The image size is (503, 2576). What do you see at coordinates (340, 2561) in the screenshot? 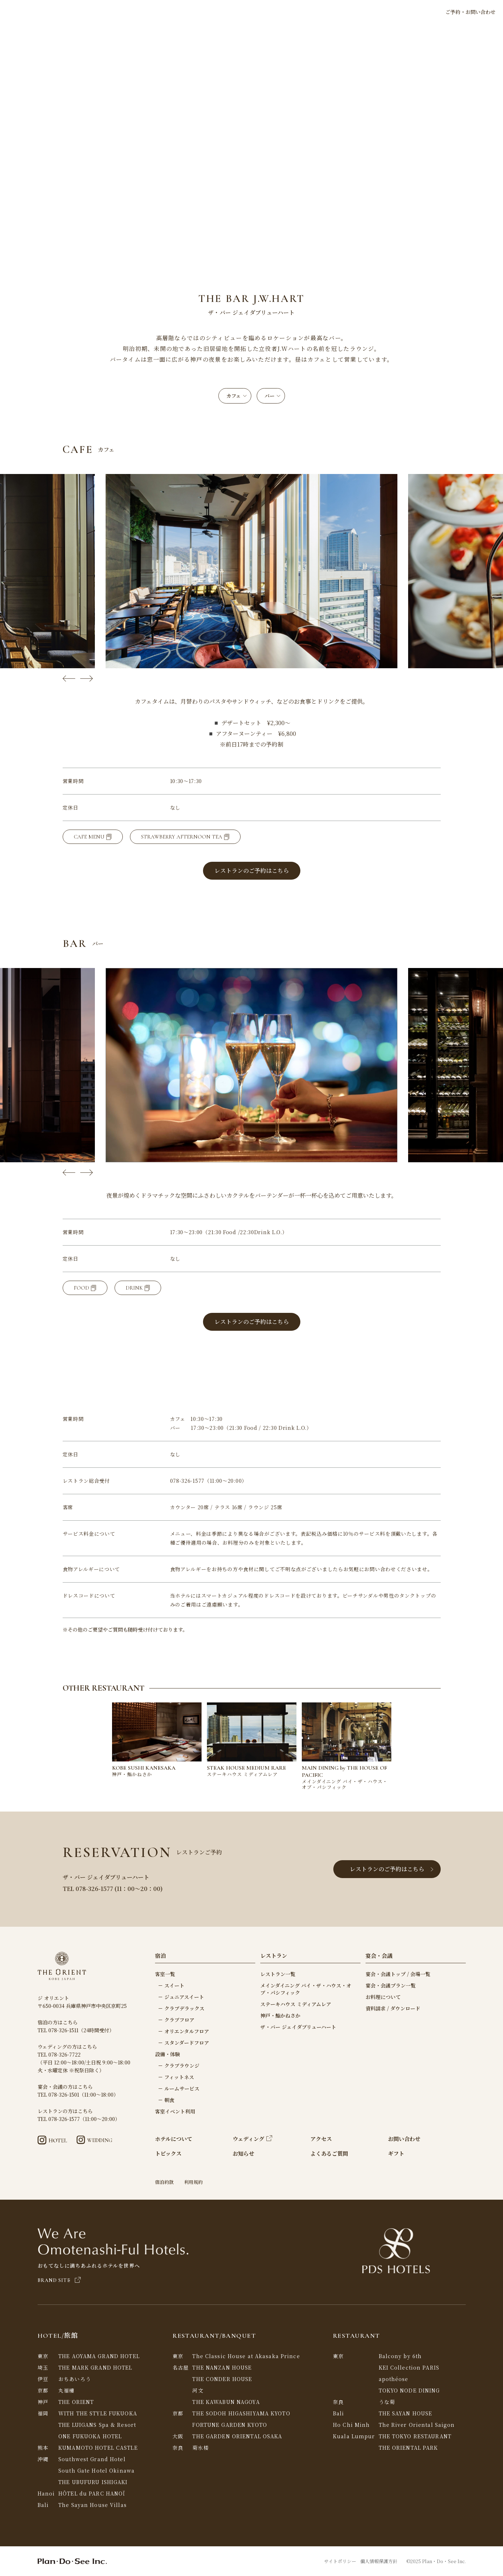
I see `サイトポリシー` at bounding box center [340, 2561].